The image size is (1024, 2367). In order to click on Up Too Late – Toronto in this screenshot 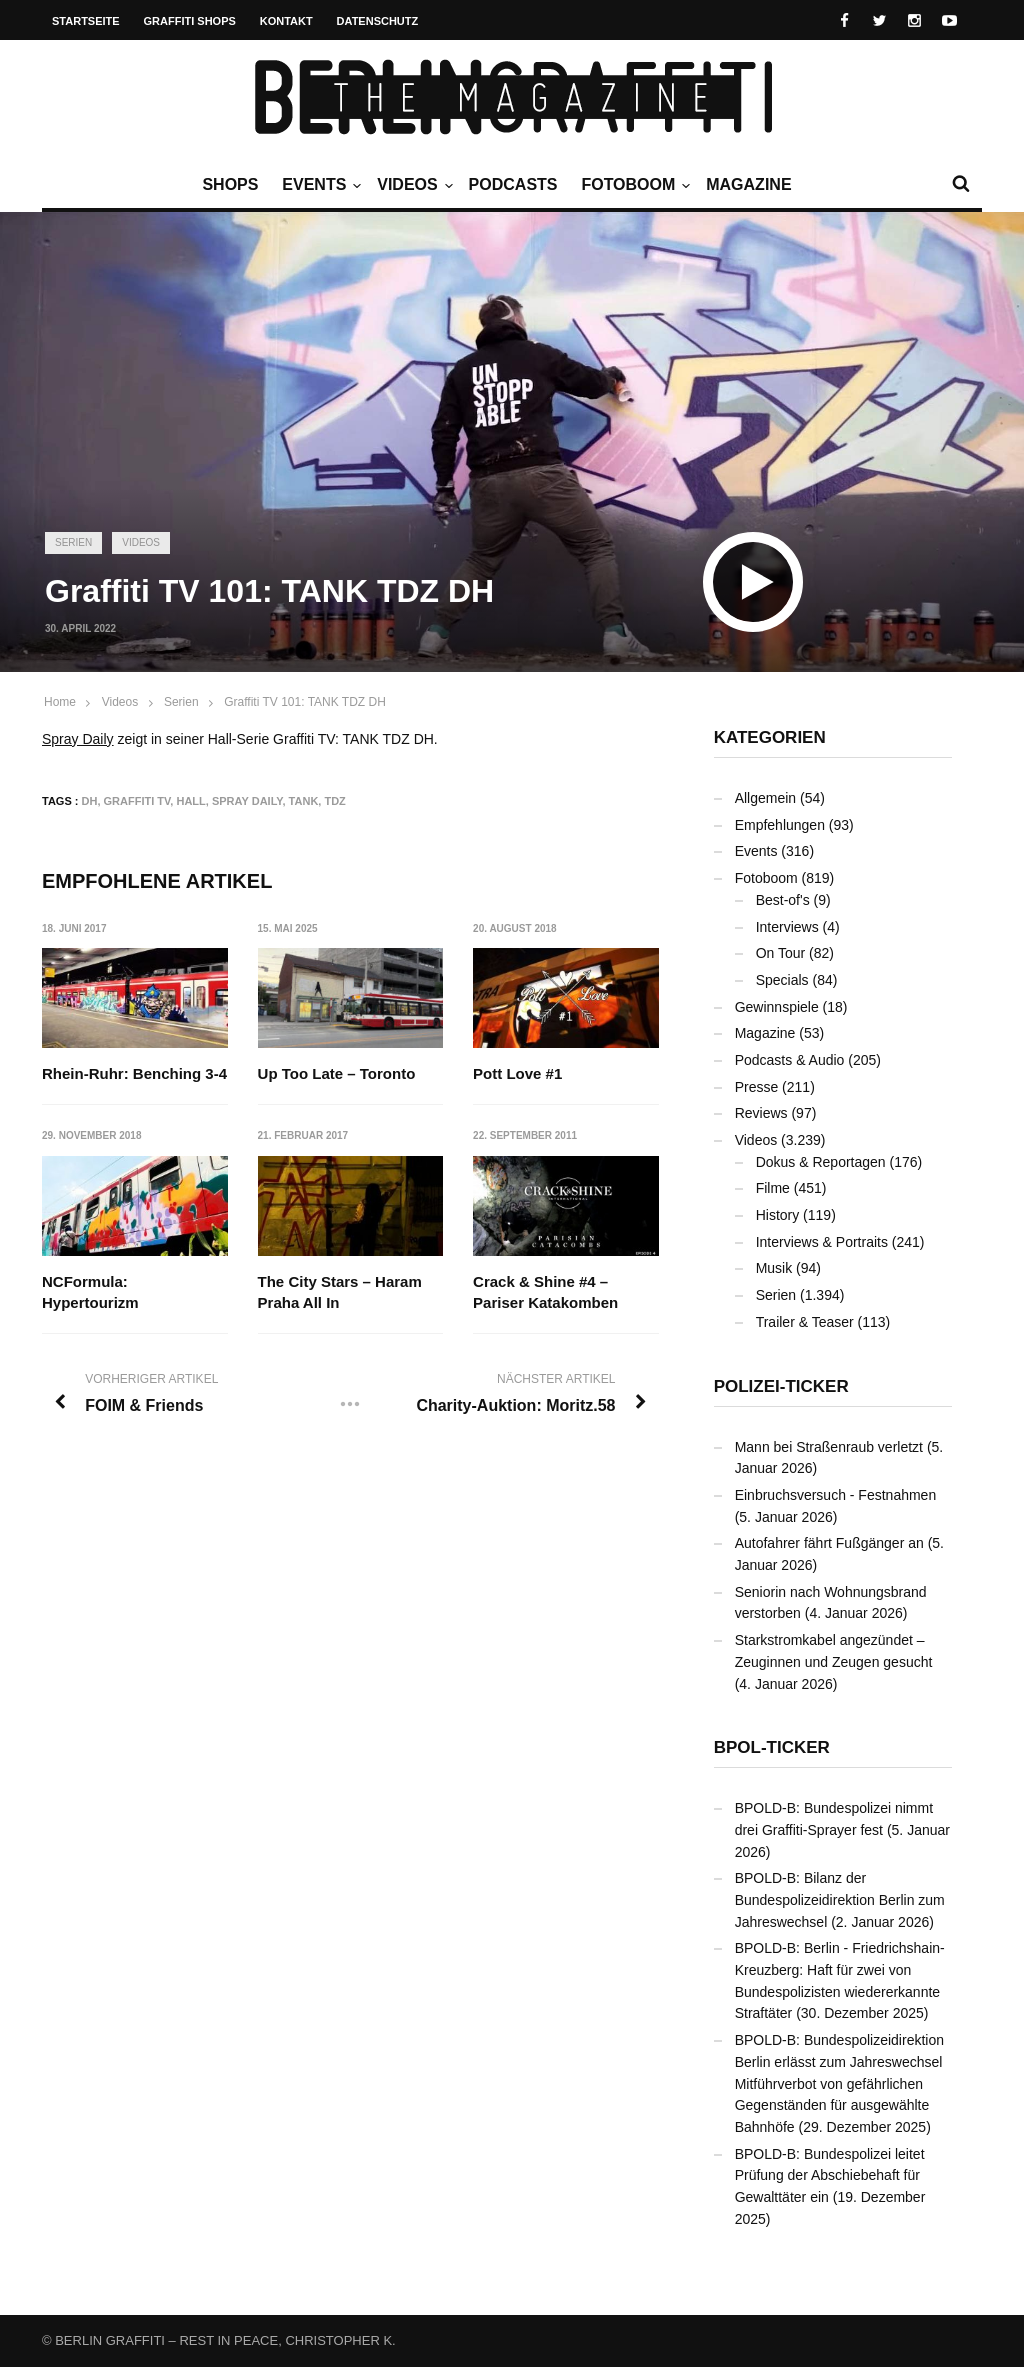, I will do `click(337, 1073)`.